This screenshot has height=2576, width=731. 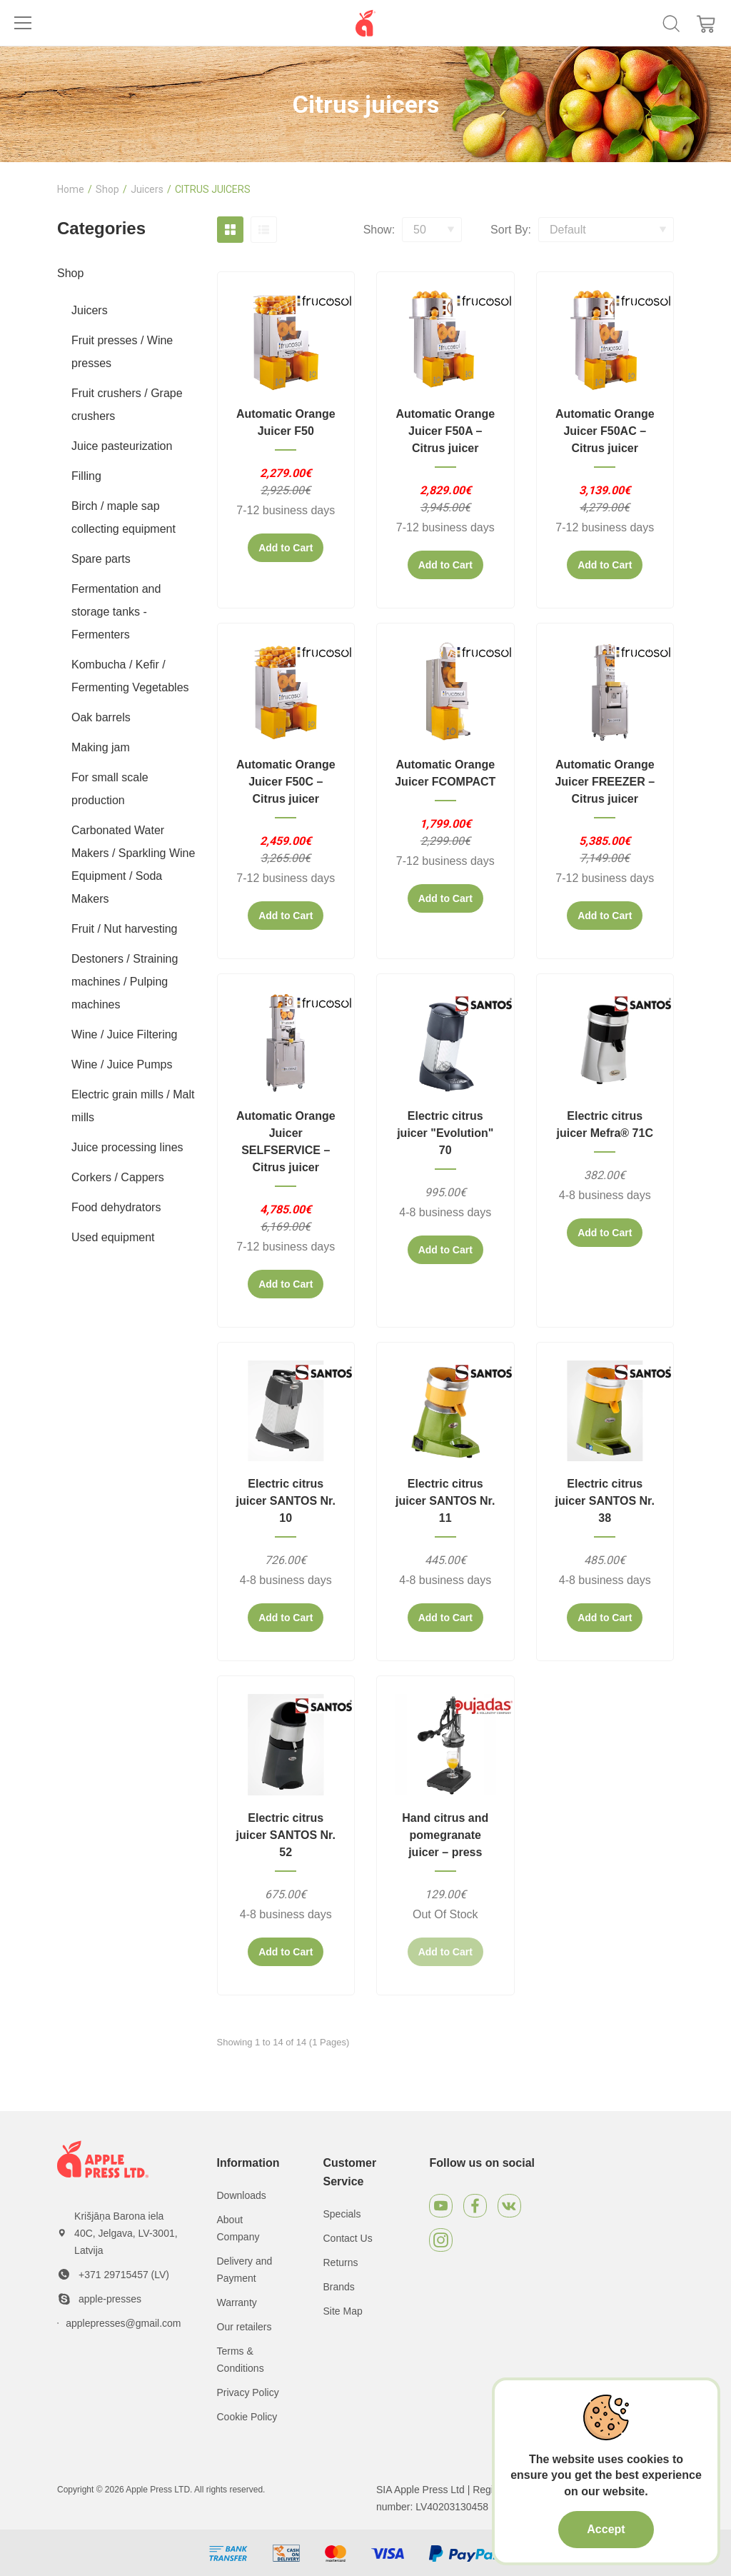 I want to click on applepresses@gmail.com, so click(x=123, y=2323).